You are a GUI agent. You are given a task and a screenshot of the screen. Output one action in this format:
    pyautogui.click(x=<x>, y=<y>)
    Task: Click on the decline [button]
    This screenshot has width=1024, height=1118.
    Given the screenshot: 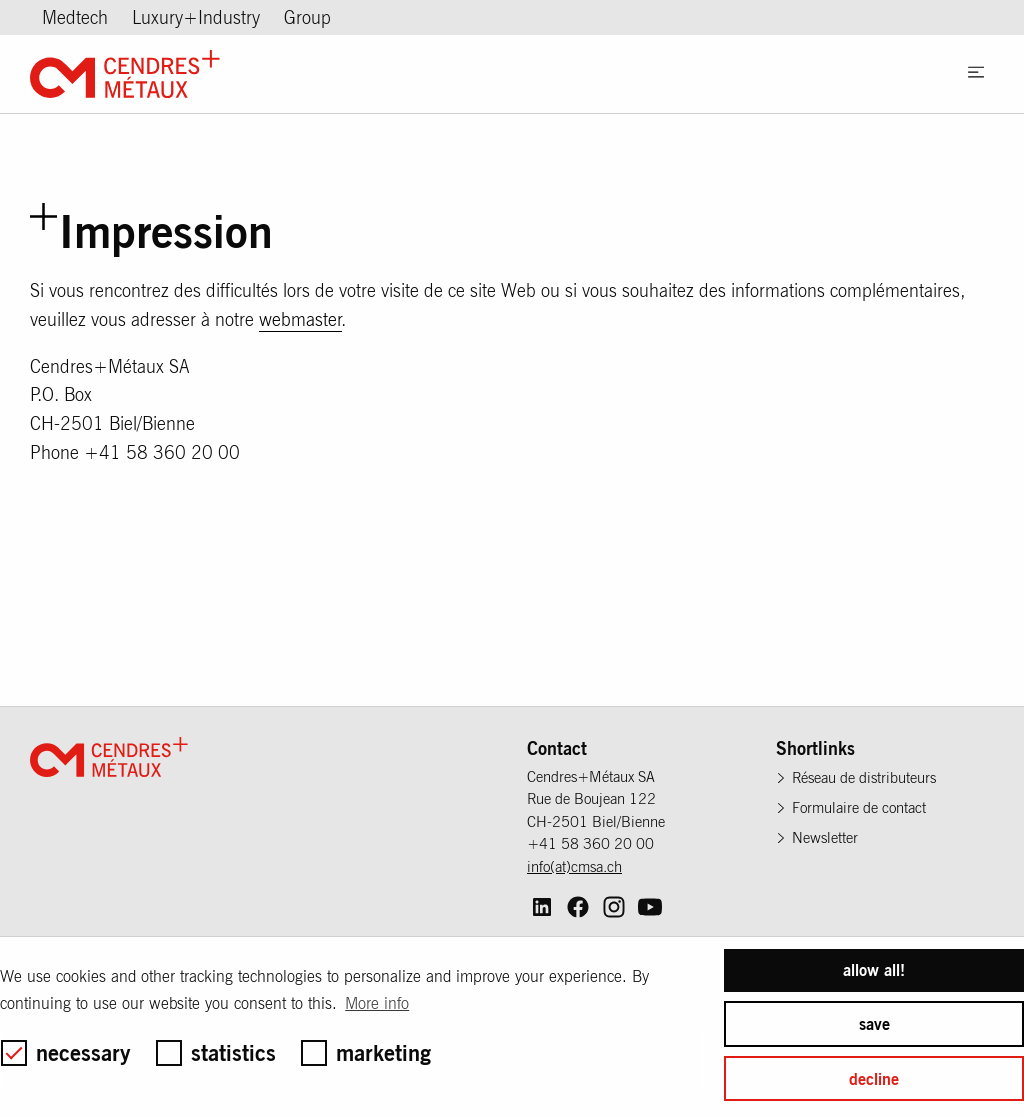 What is the action you would take?
    pyautogui.click(x=874, y=1079)
    